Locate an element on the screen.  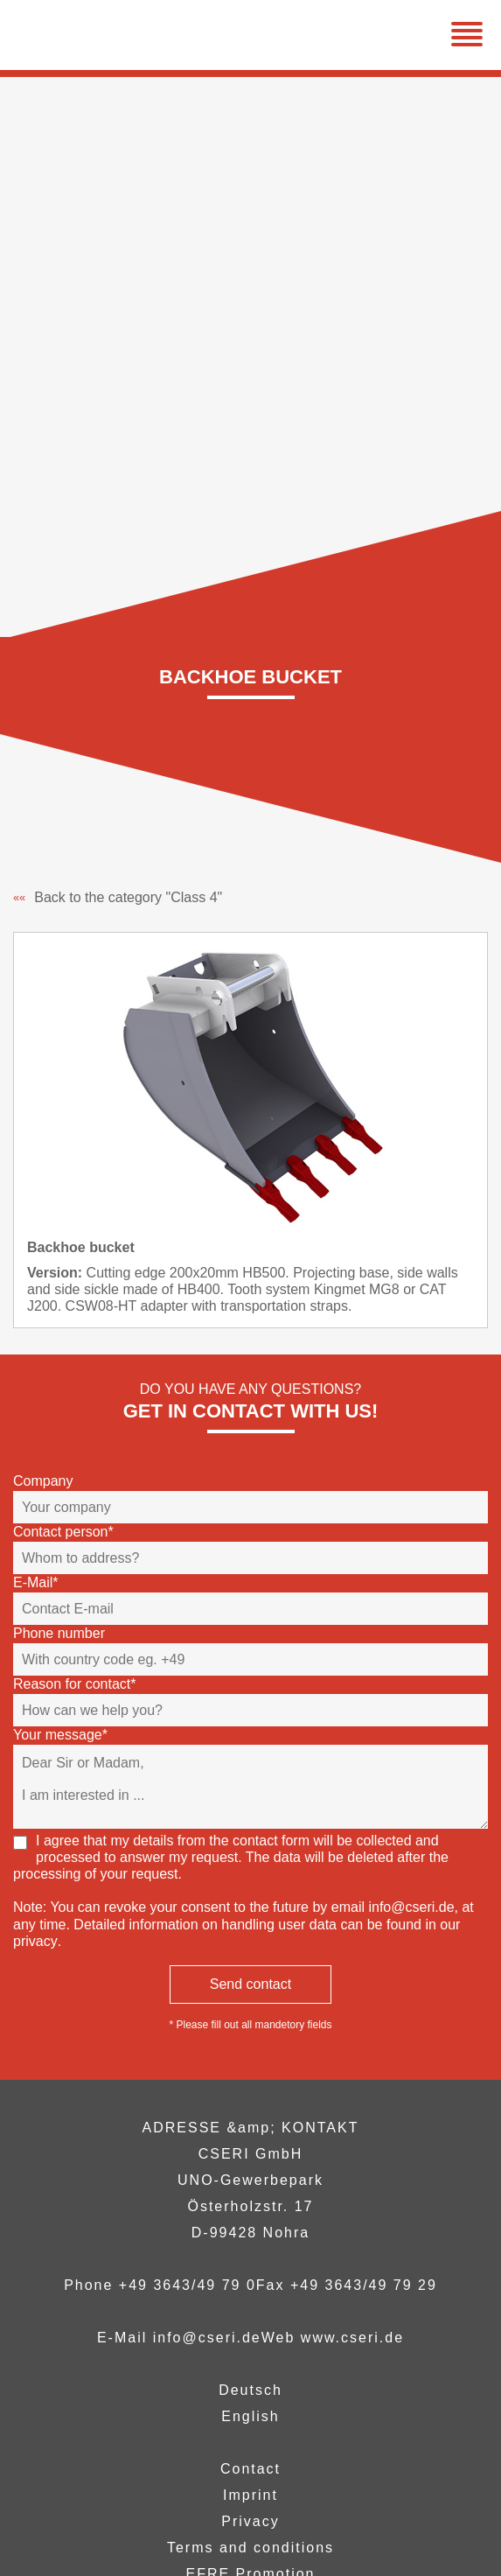
Imprint is located at coordinates (250, 2495).